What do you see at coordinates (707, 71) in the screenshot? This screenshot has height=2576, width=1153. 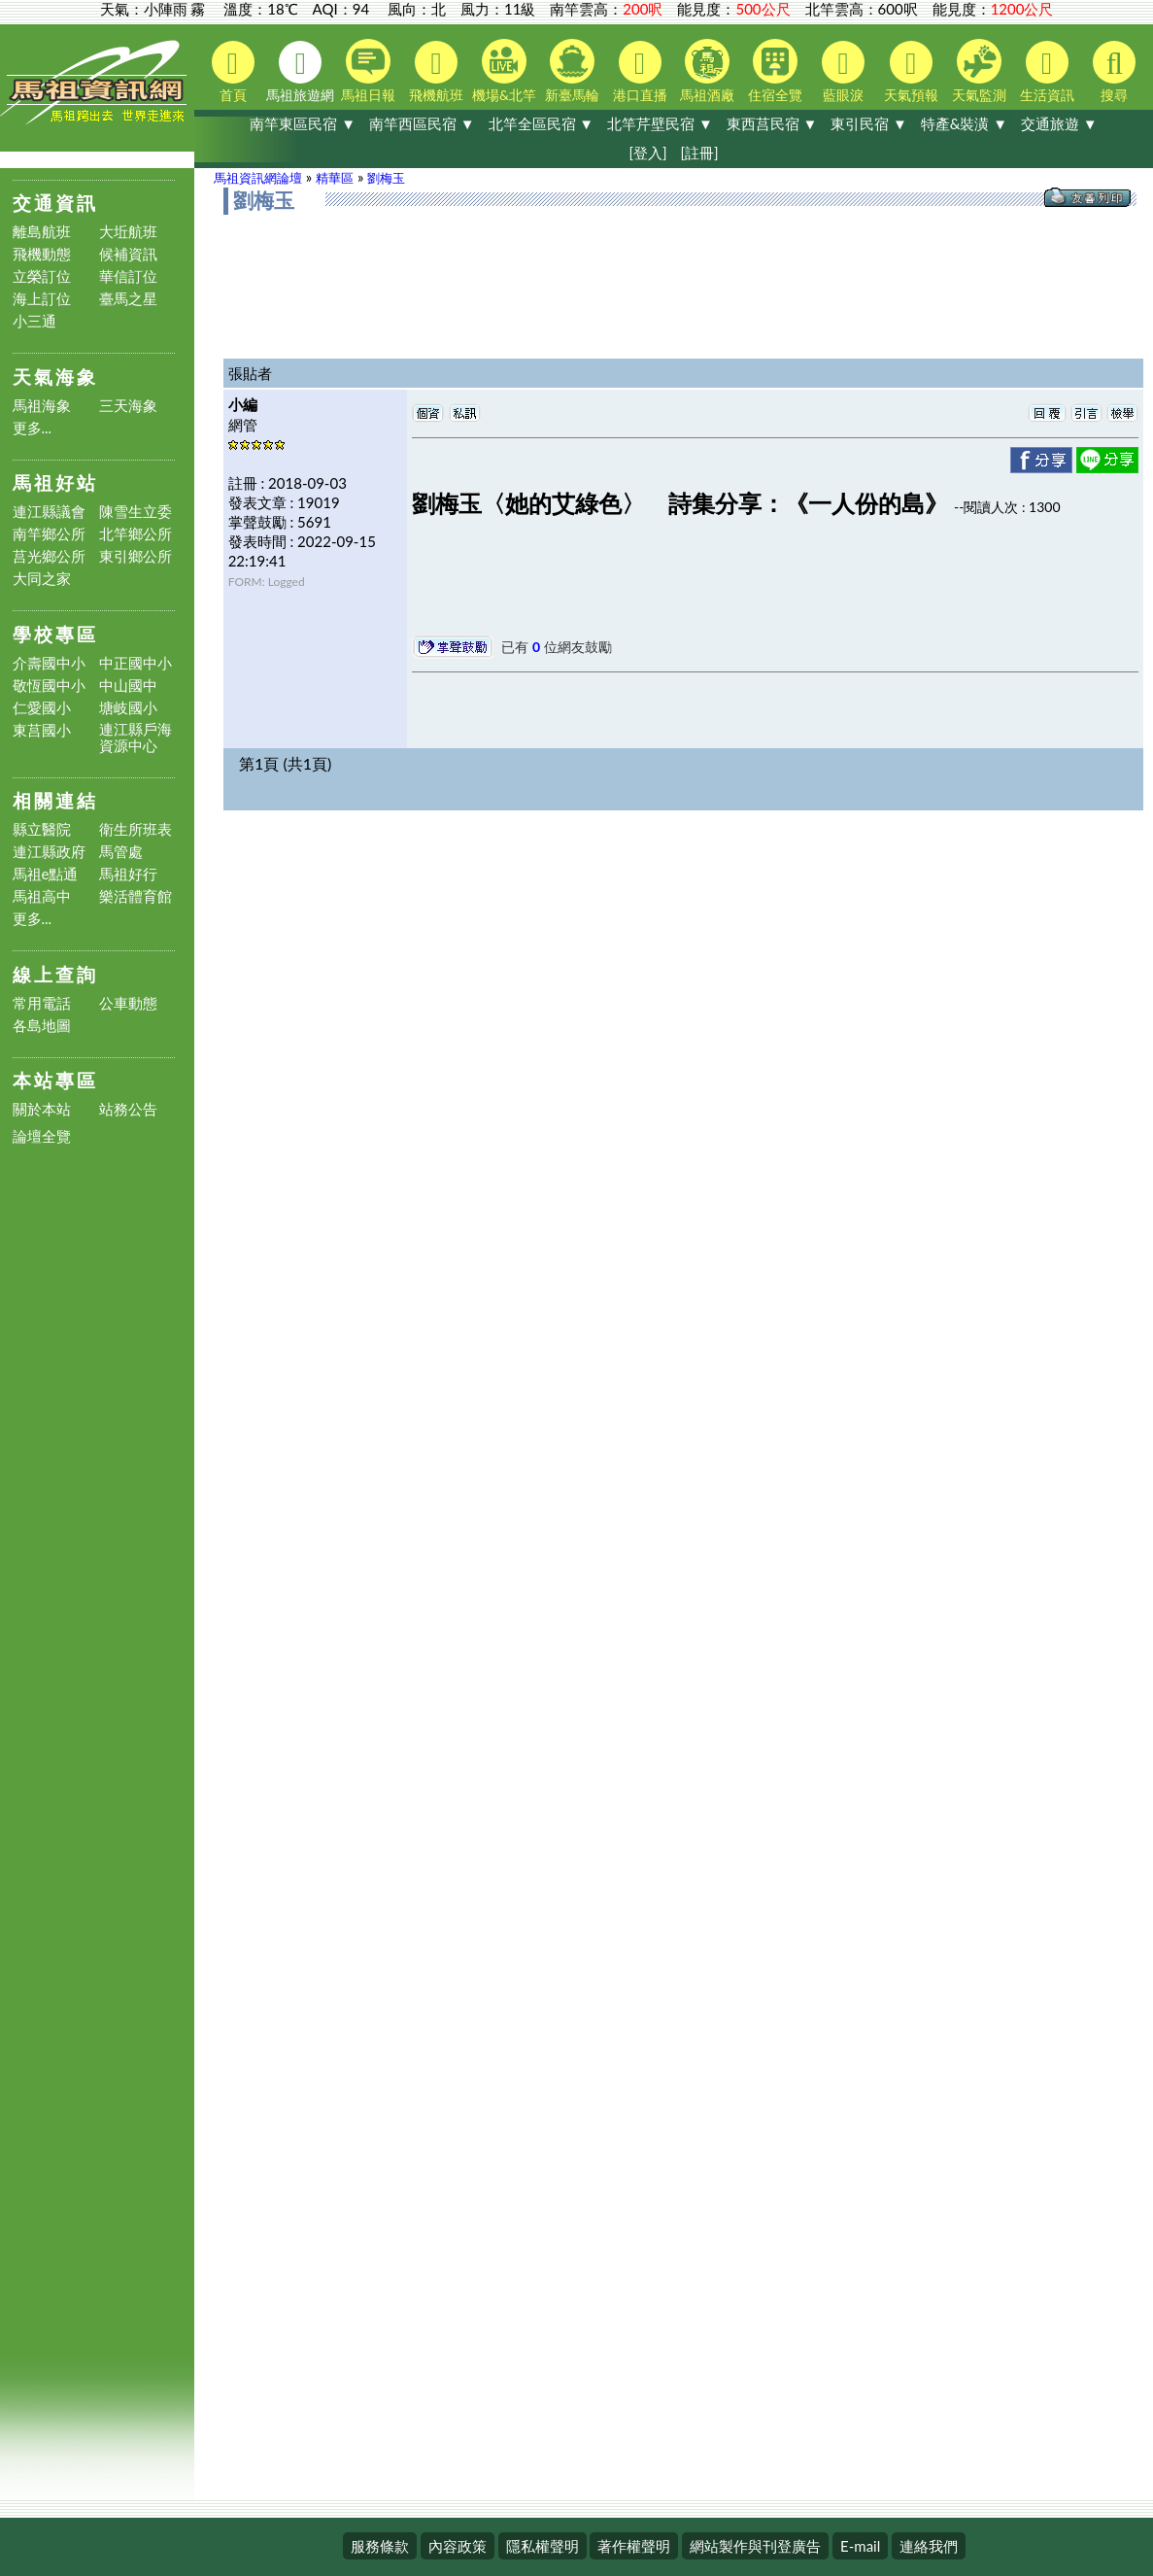 I see `馬祖酒廠` at bounding box center [707, 71].